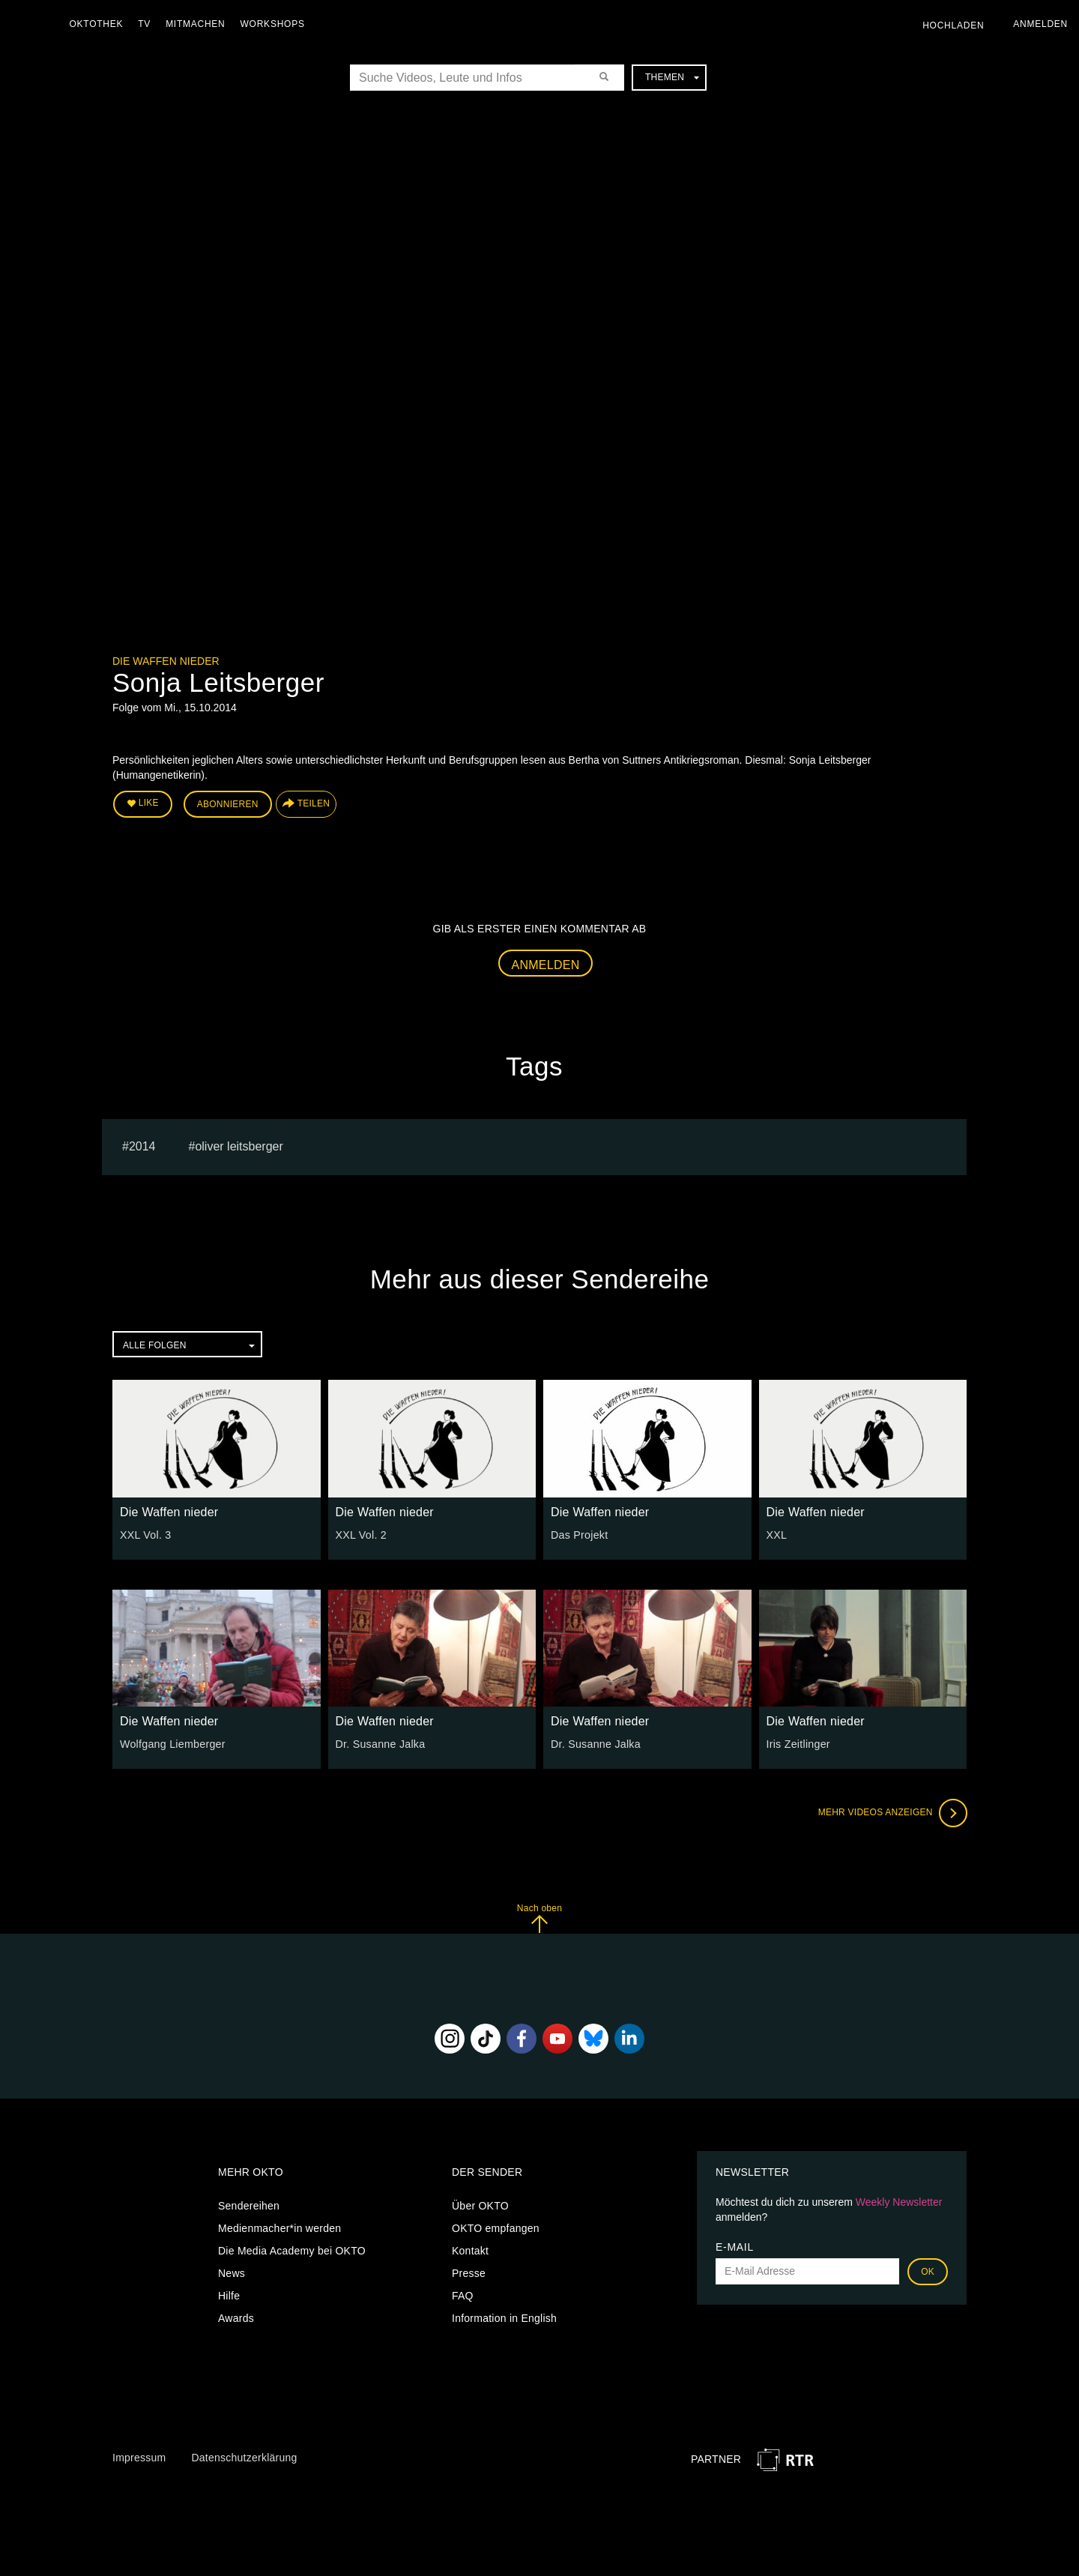 The height and width of the screenshot is (2576, 1079). I want to click on Anmelden, so click(546, 964).